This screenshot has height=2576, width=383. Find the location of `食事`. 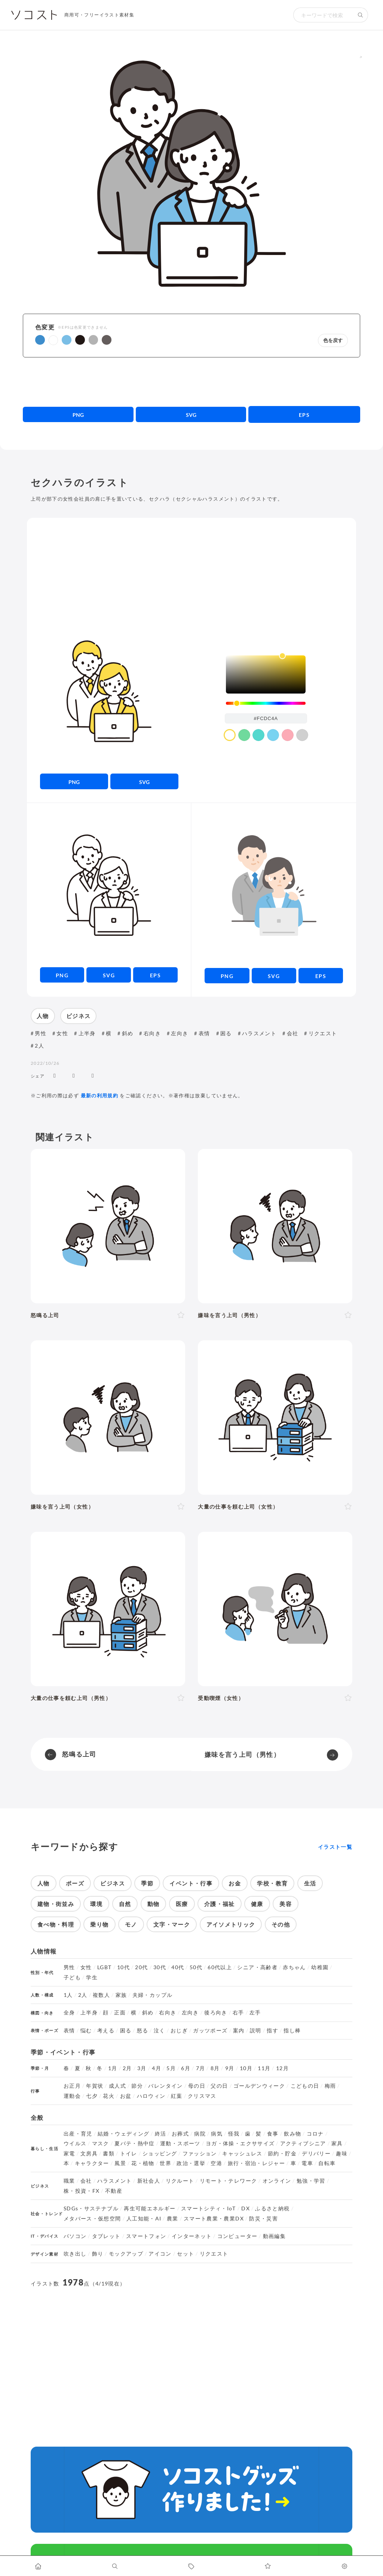

食事 is located at coordinates (273, 2133).